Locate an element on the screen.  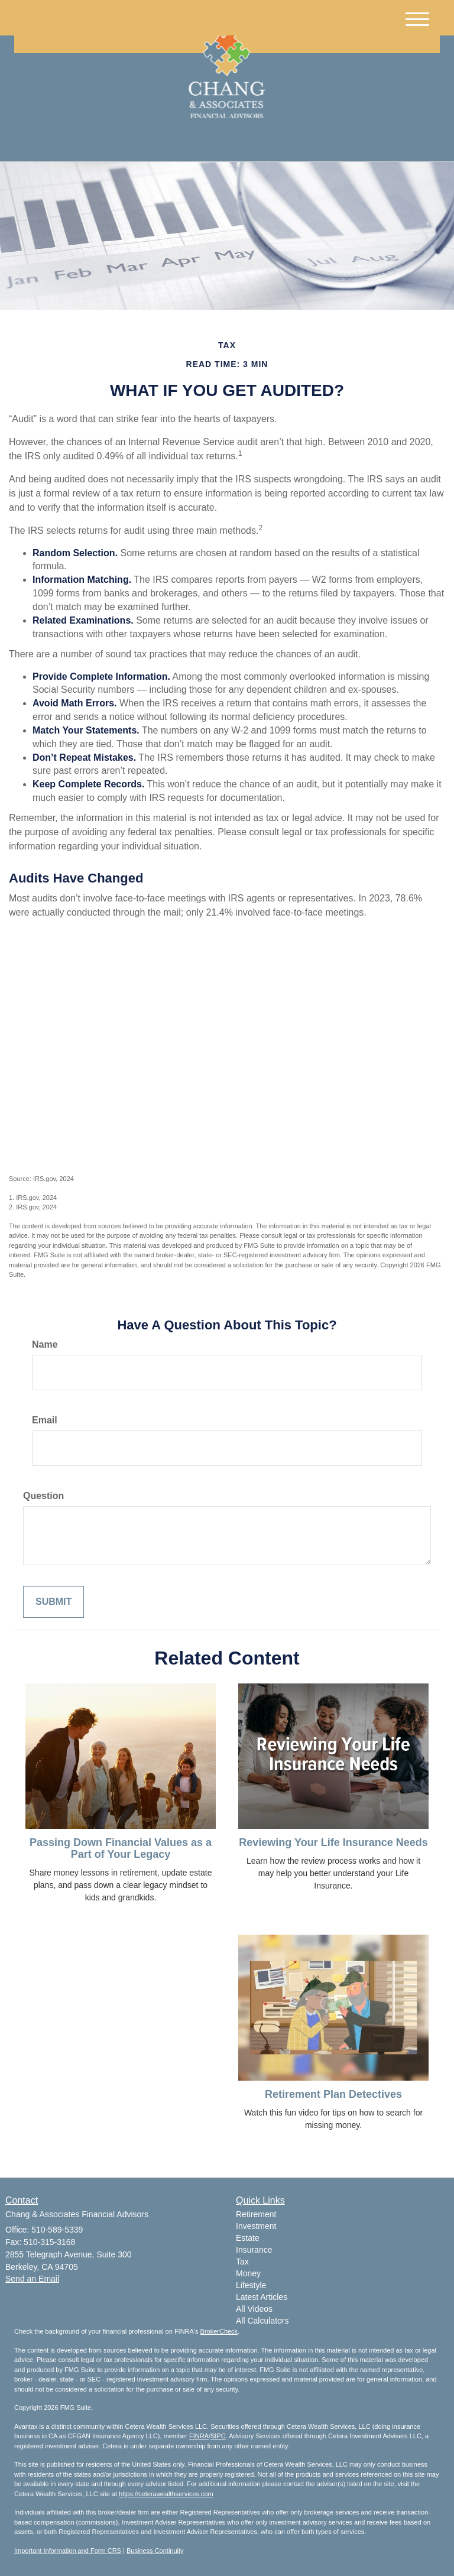
Investment is located at coordinates (256, 2226).